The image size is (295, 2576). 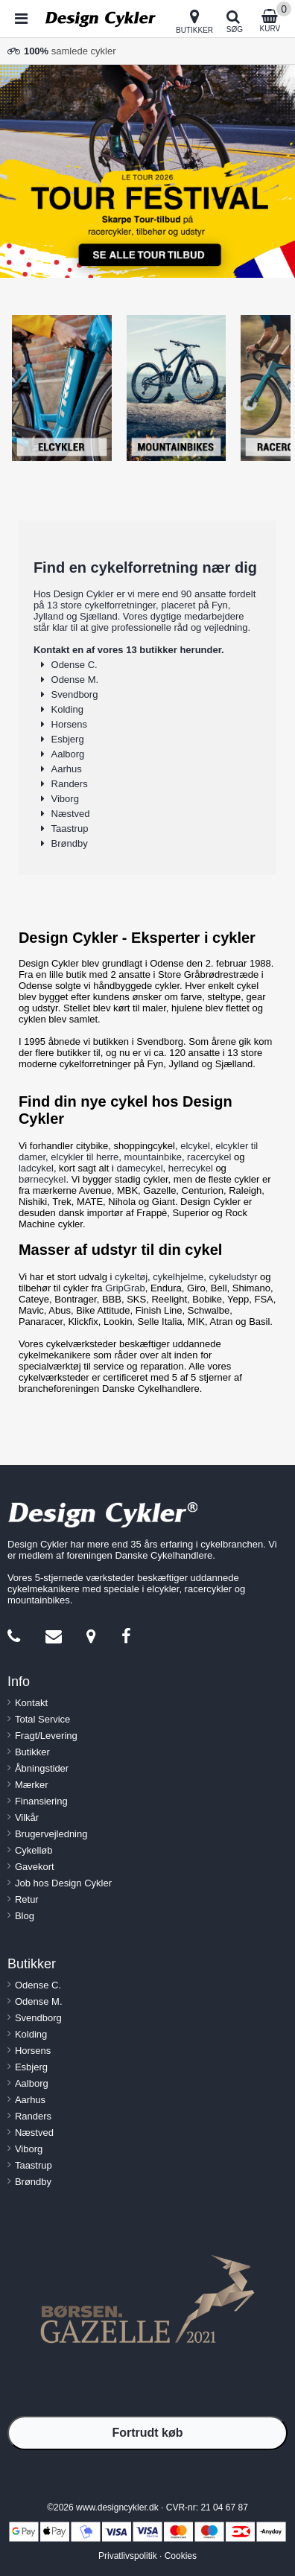 What do you see at coordinates (125, 1288) in the screenshot?
I see `GripGrab` at bounding box center [125, 1288].